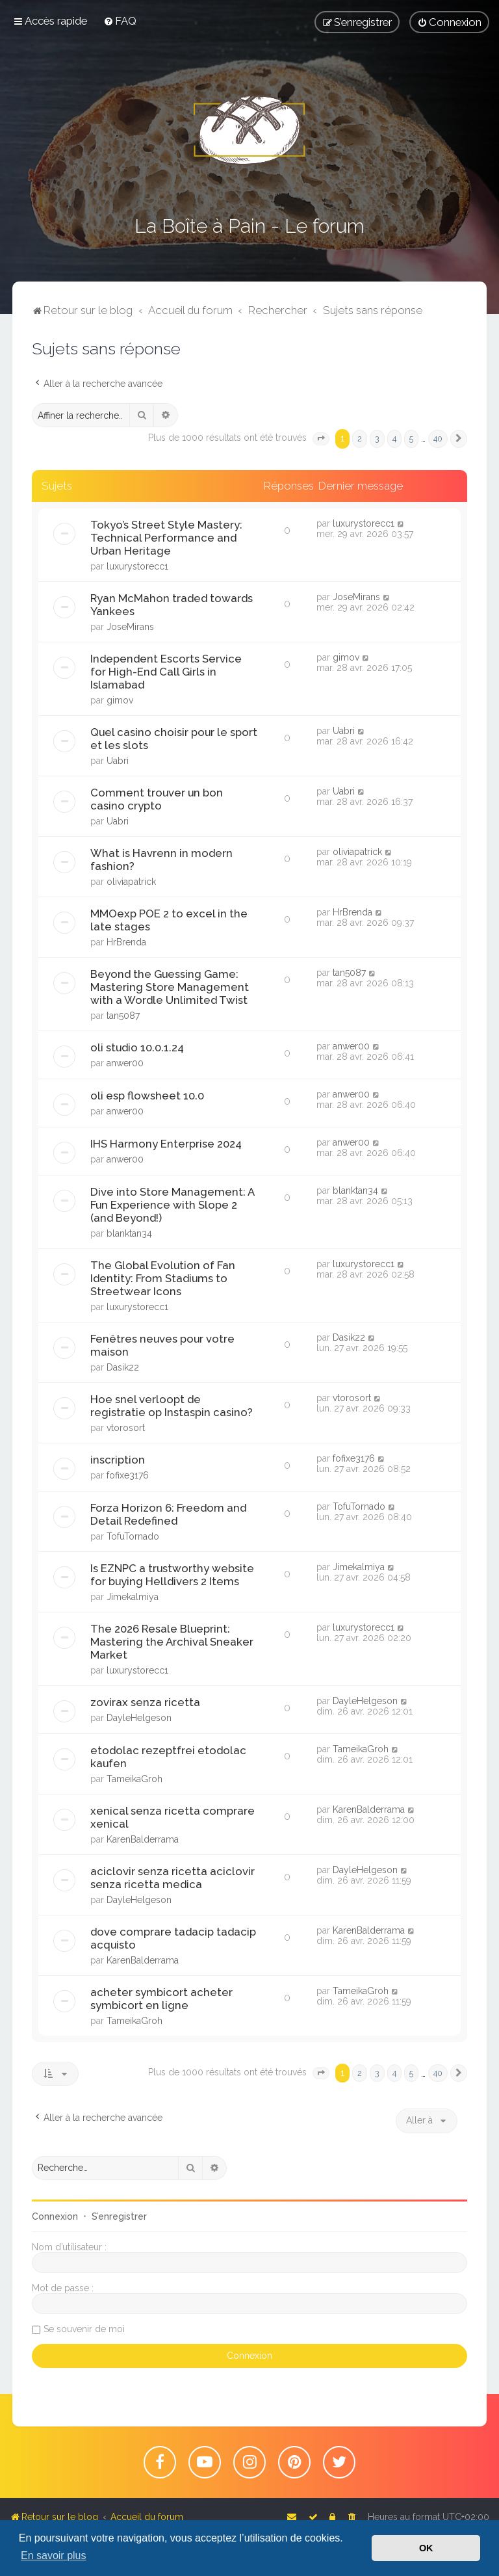 The image size is (499, 2576). Describe the element at coordinates (133, 1597) in the screenshot. I see `Jimekalmiya` at that location.